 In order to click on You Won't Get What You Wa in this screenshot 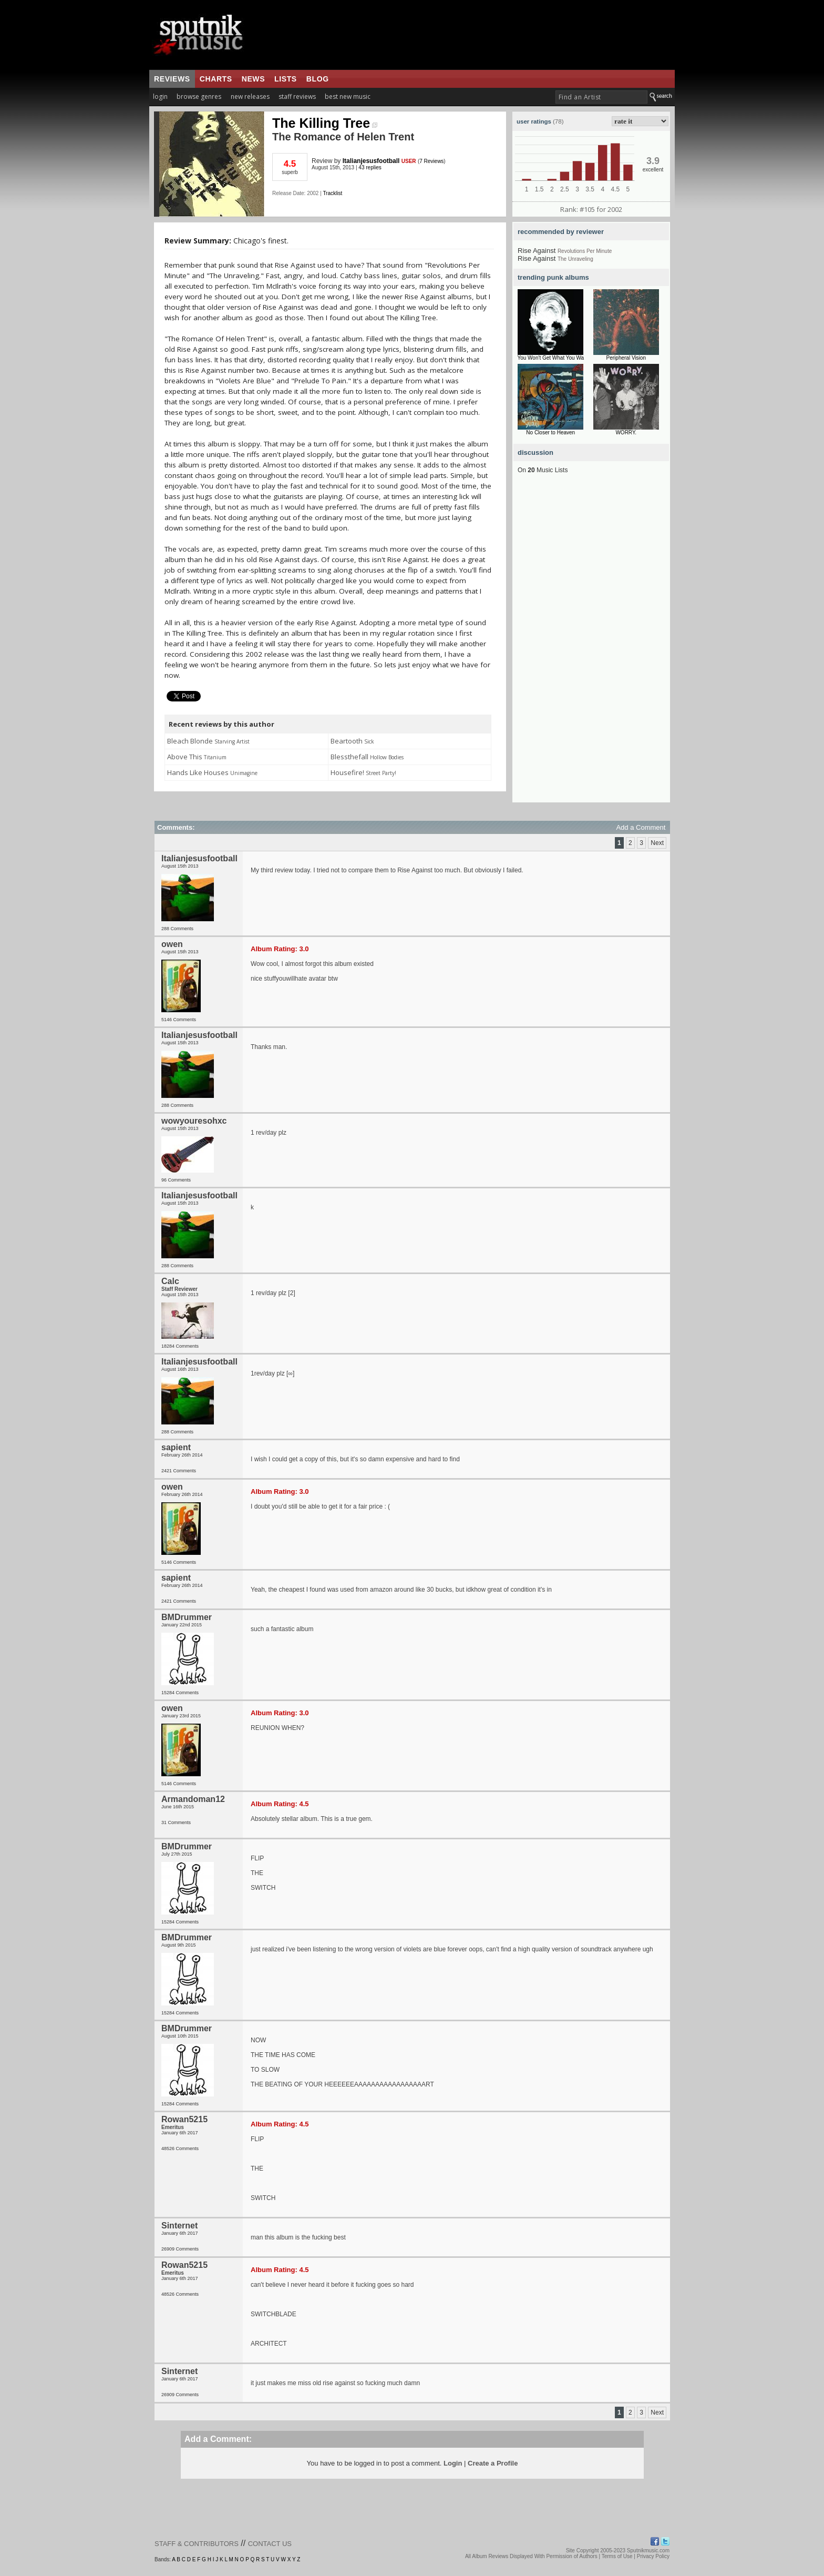, I will do `click(550, 358)`.